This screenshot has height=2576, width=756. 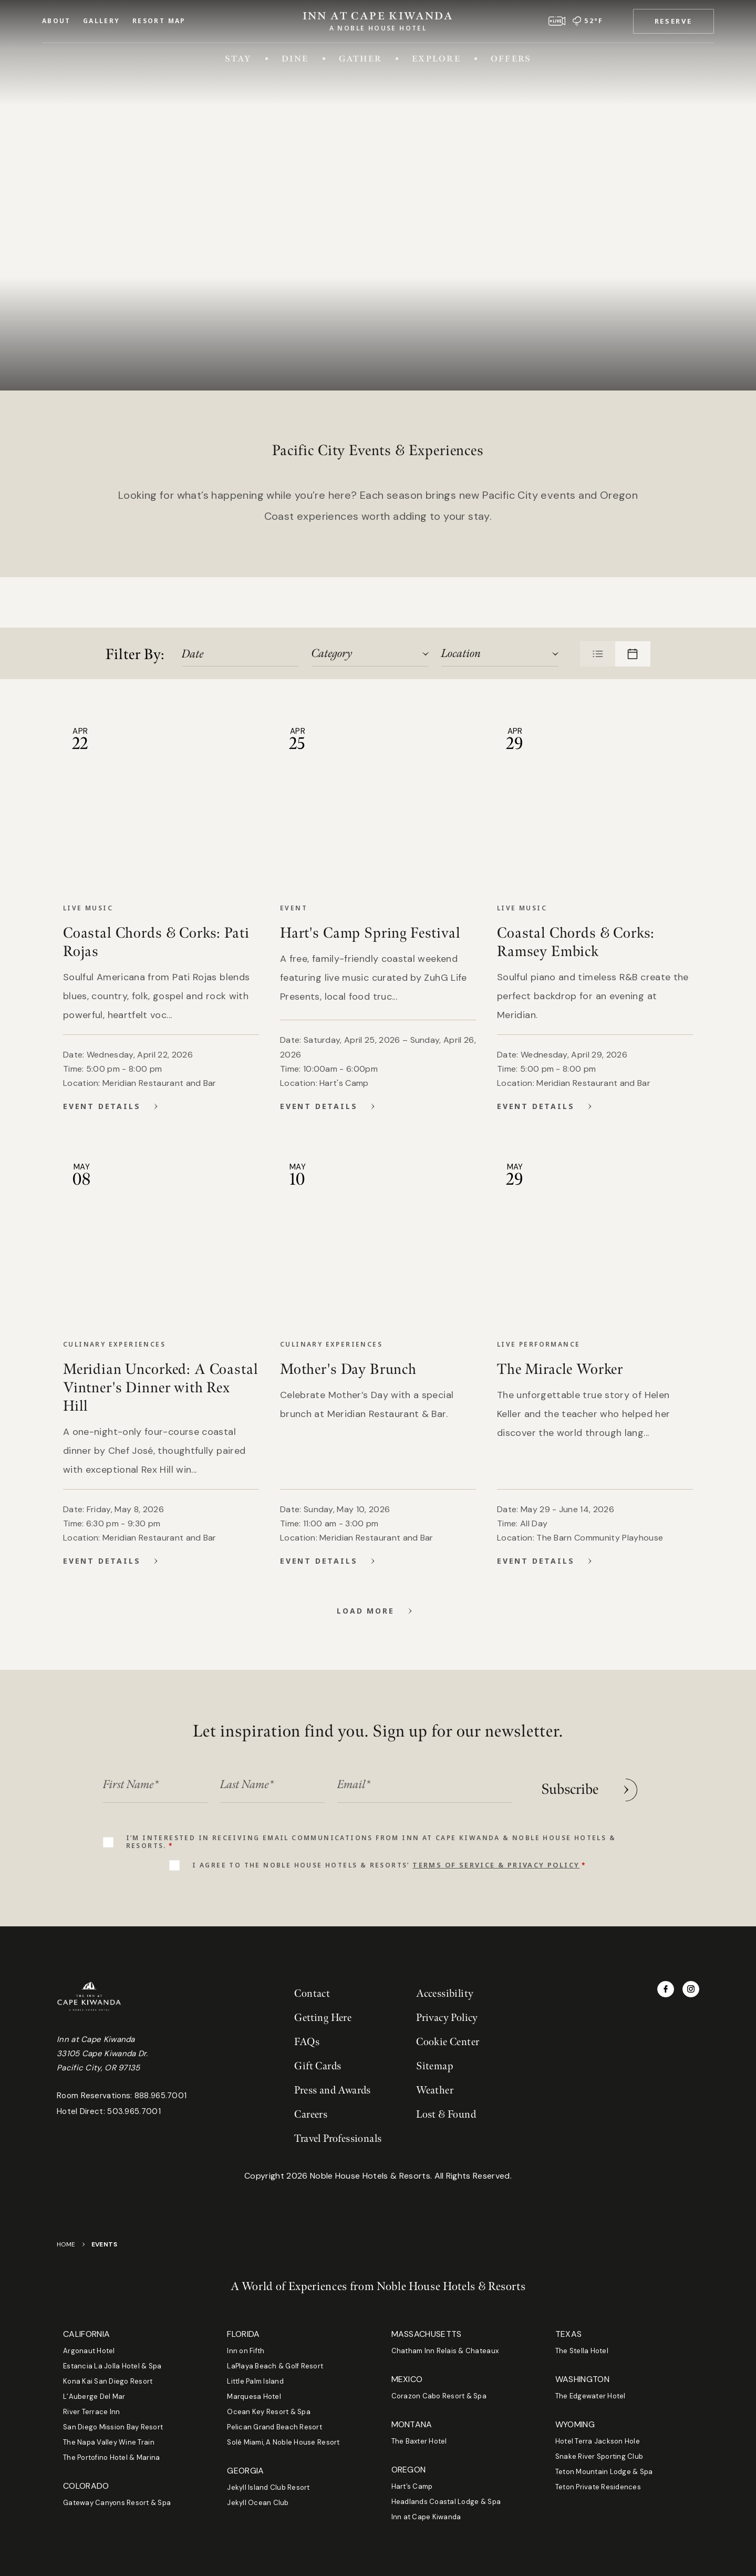 What do you see at coordinates (597, 2441) in the screenshot?
I see `Hotel Terra Jackson Hole` at bounding box center [597, 2441].